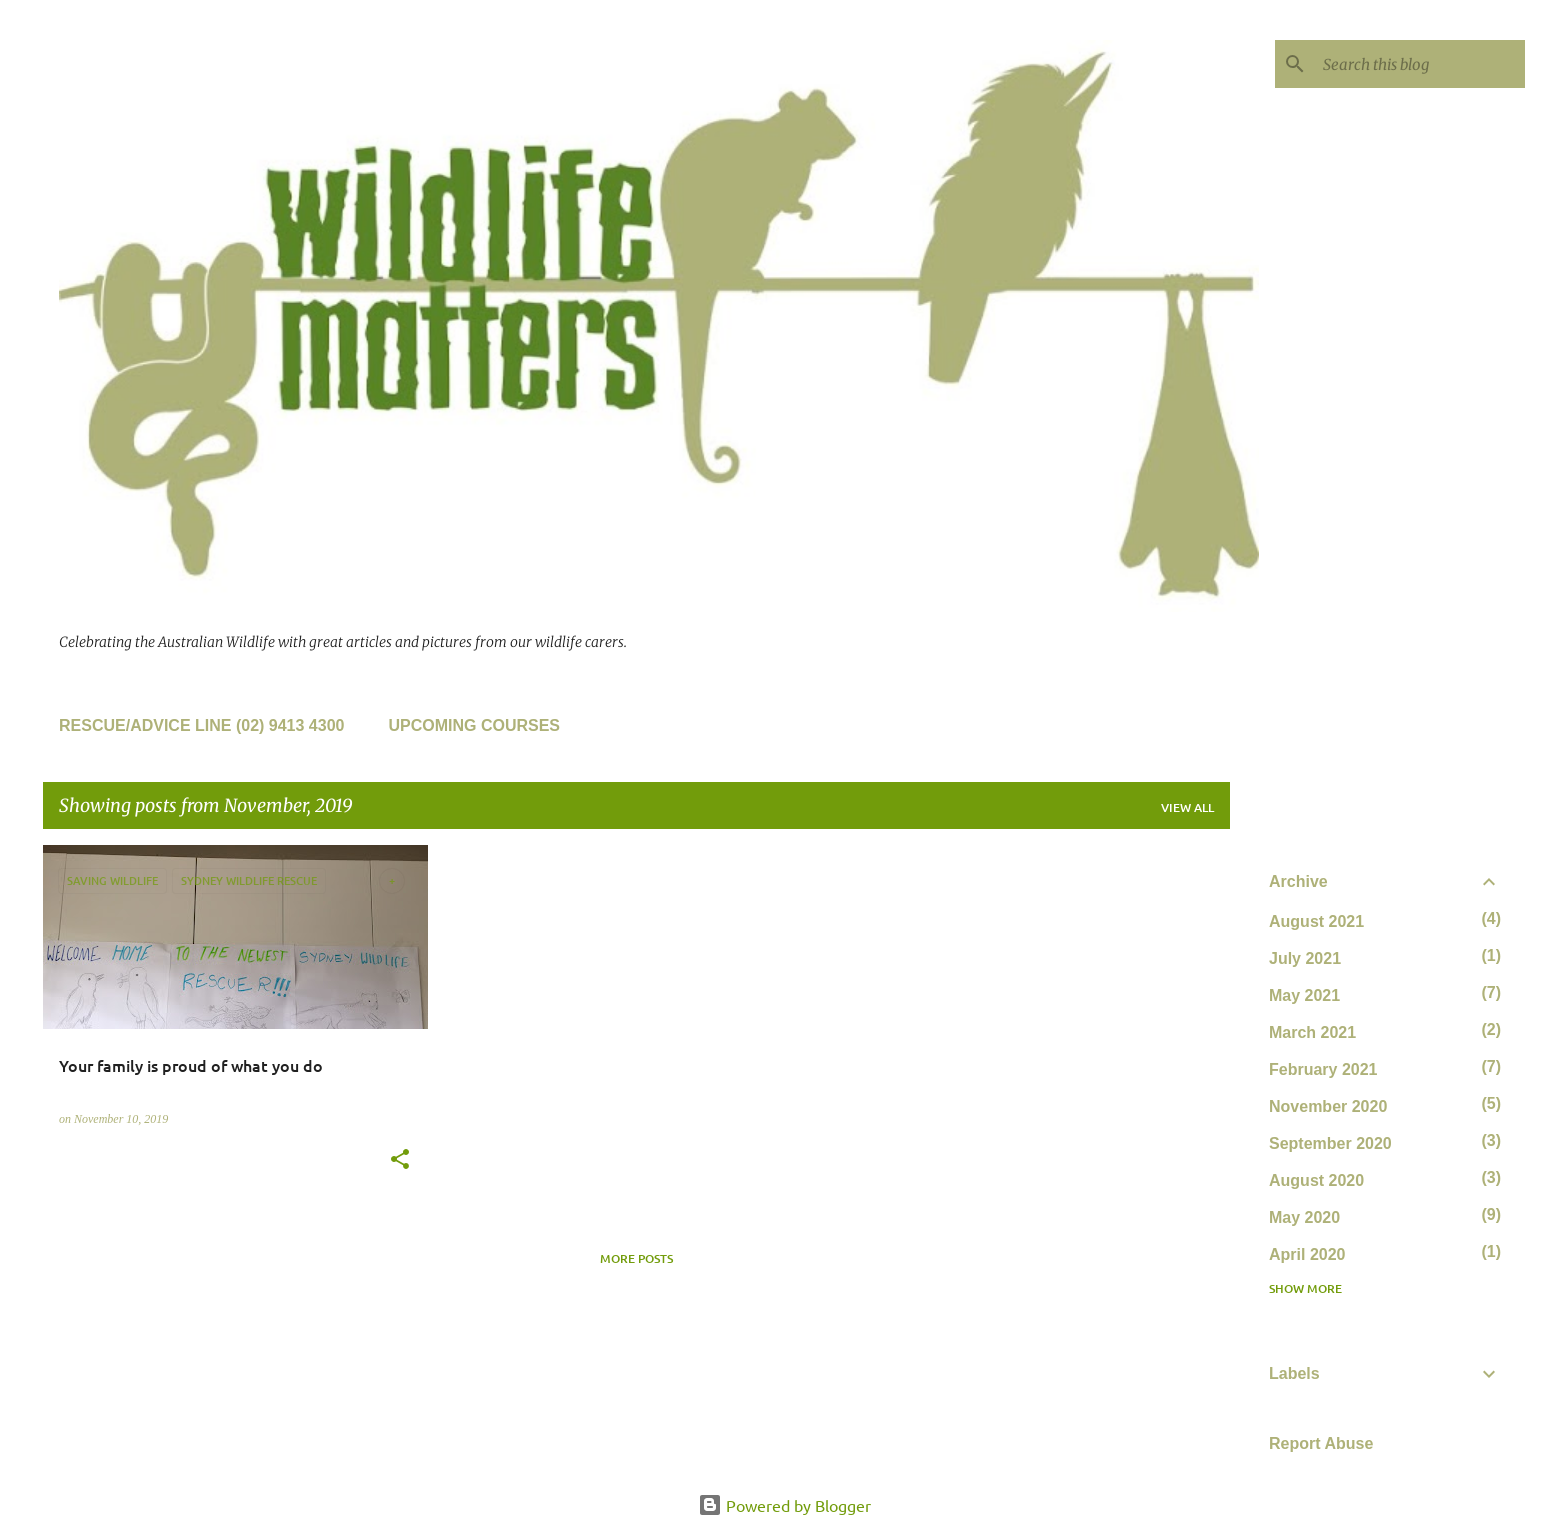  Describe the element at coordinates (1323, 1069) in the screenshot. I see `February 2021` at that location.